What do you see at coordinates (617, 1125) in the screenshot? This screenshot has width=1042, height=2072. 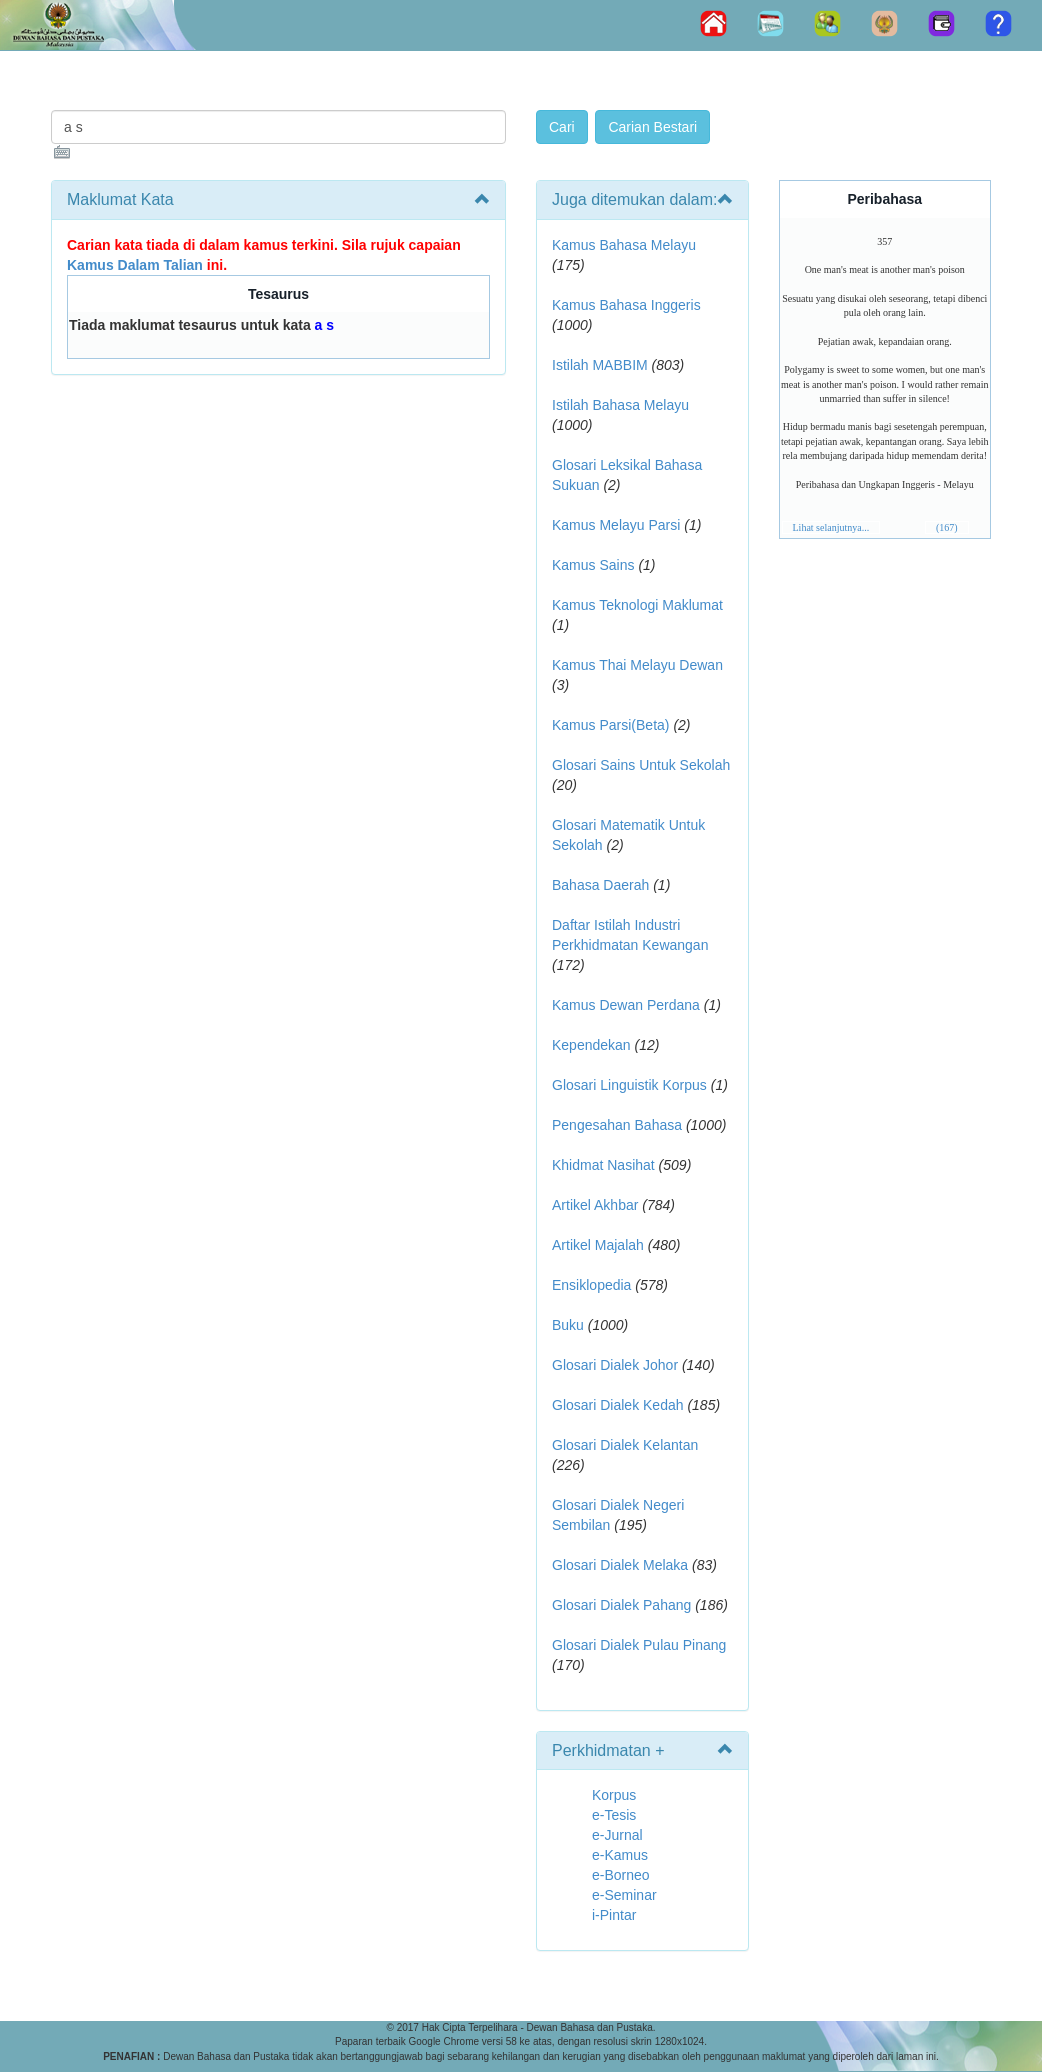 I see `Pengesahan Bahasa` at bounding box center [617, 1125].